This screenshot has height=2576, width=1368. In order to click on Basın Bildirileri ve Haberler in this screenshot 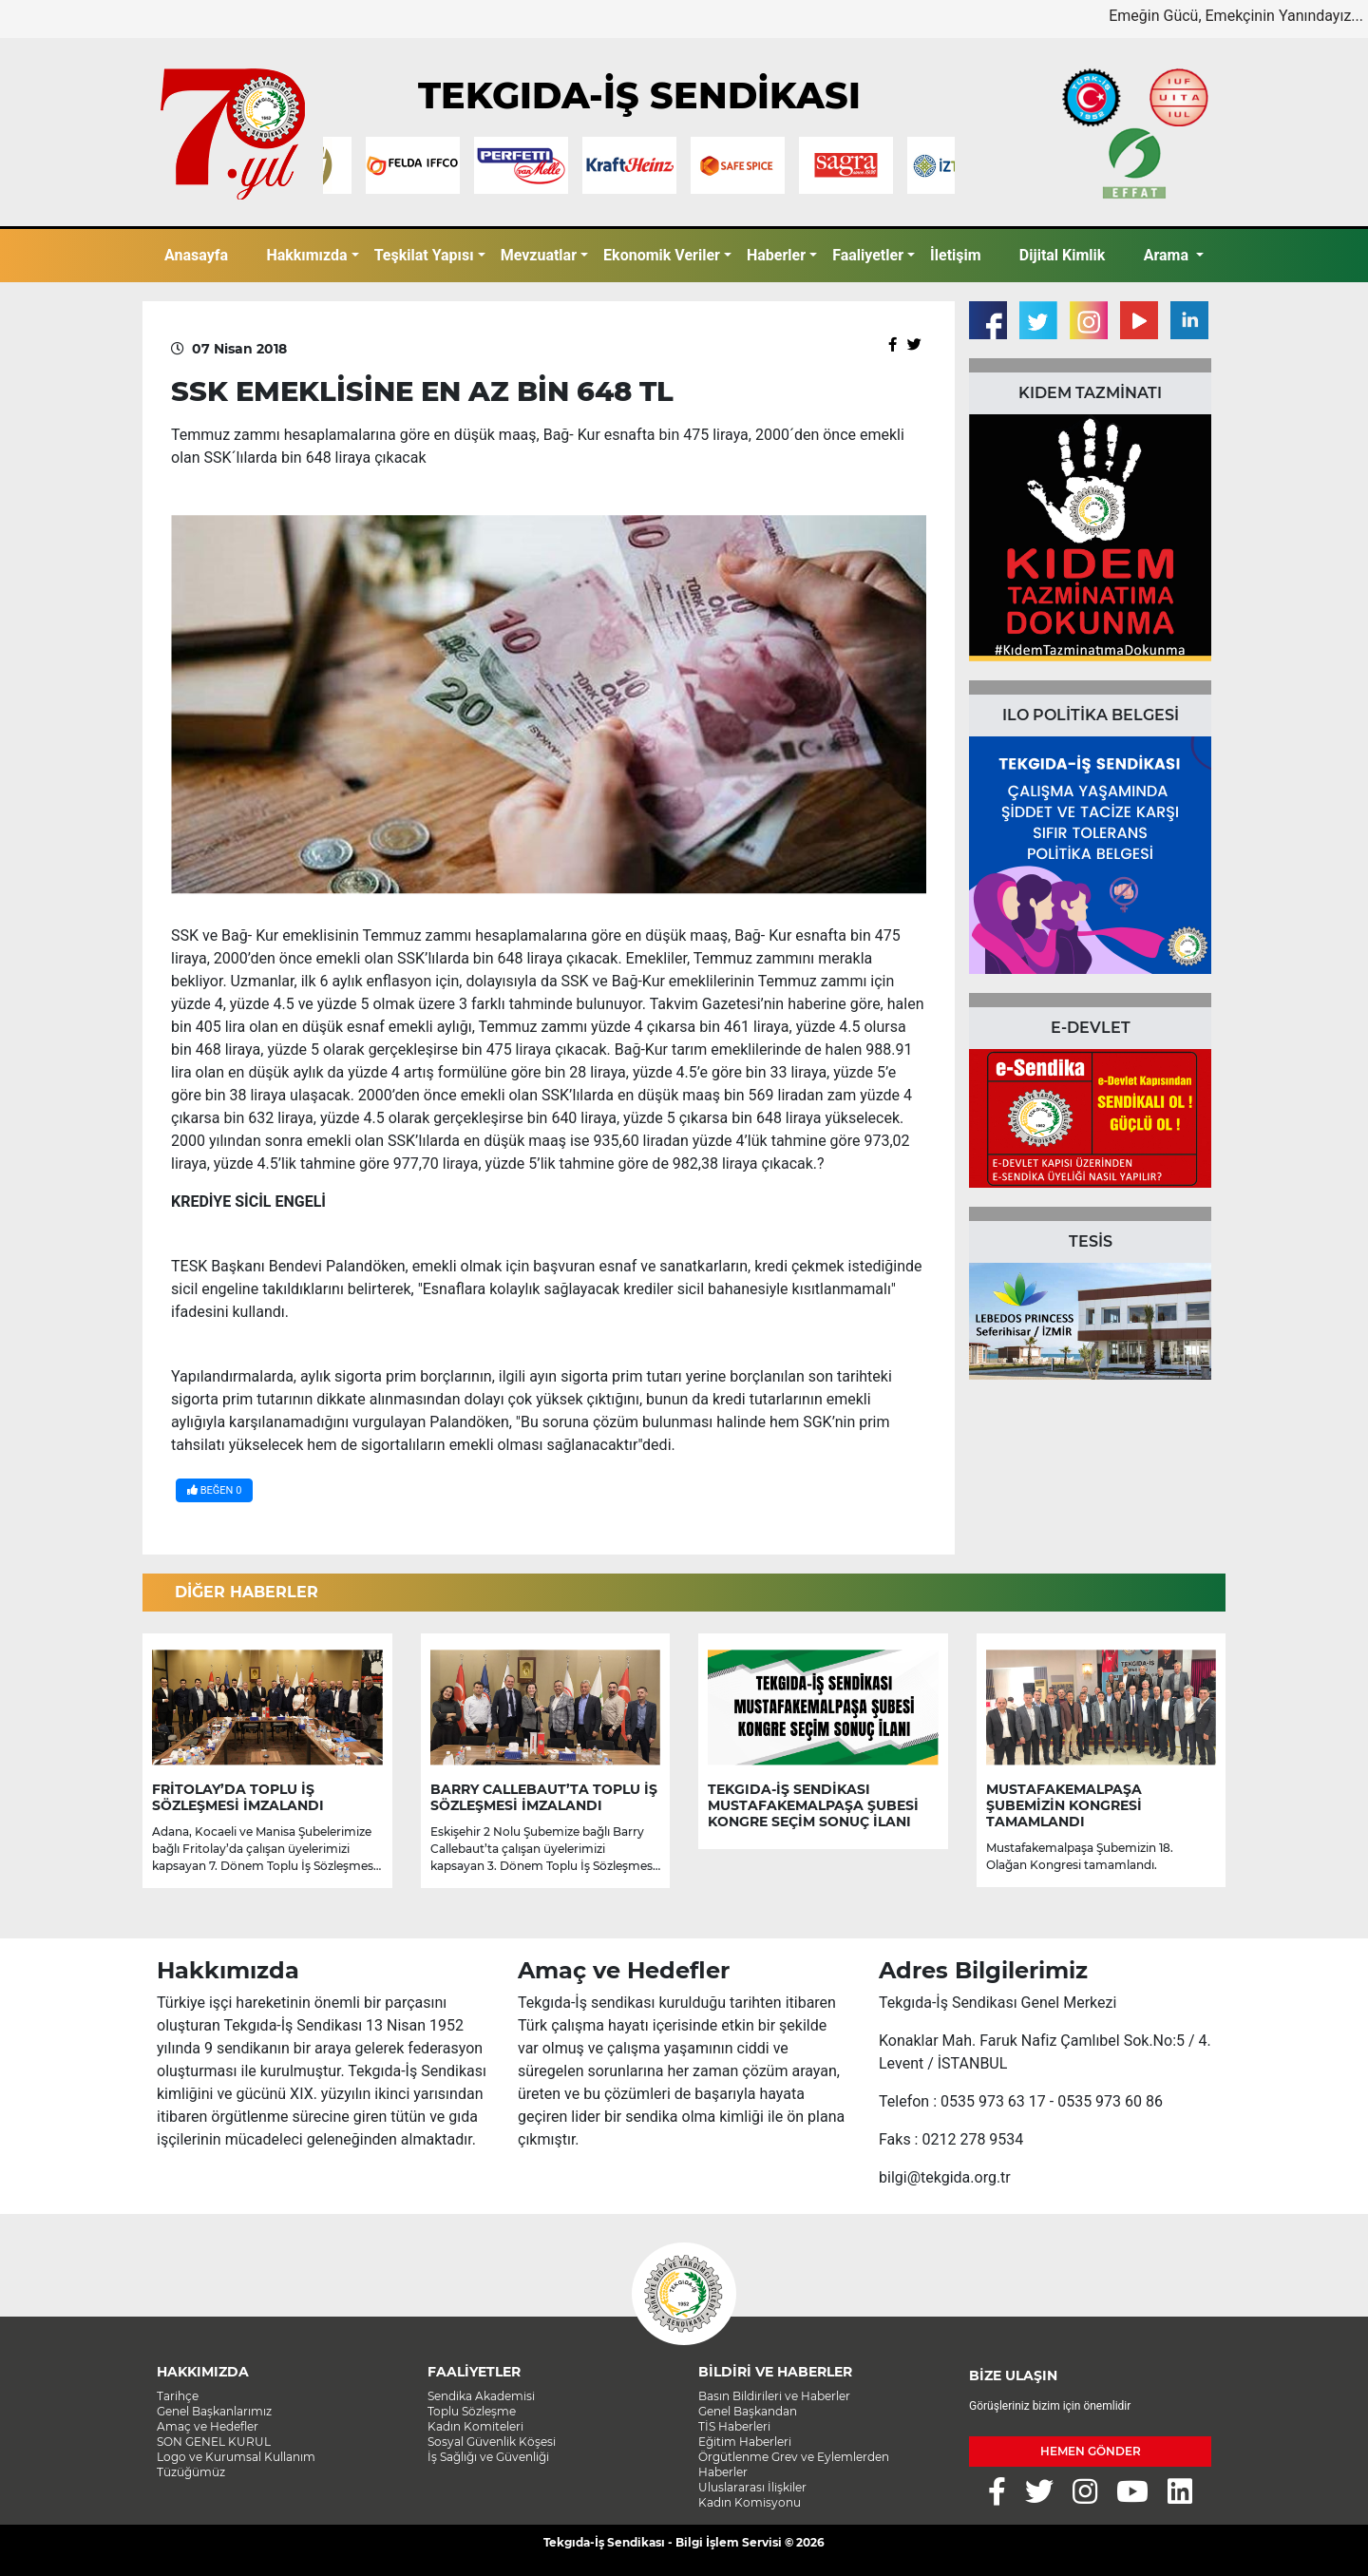, I will do `click(774, 2396)`.